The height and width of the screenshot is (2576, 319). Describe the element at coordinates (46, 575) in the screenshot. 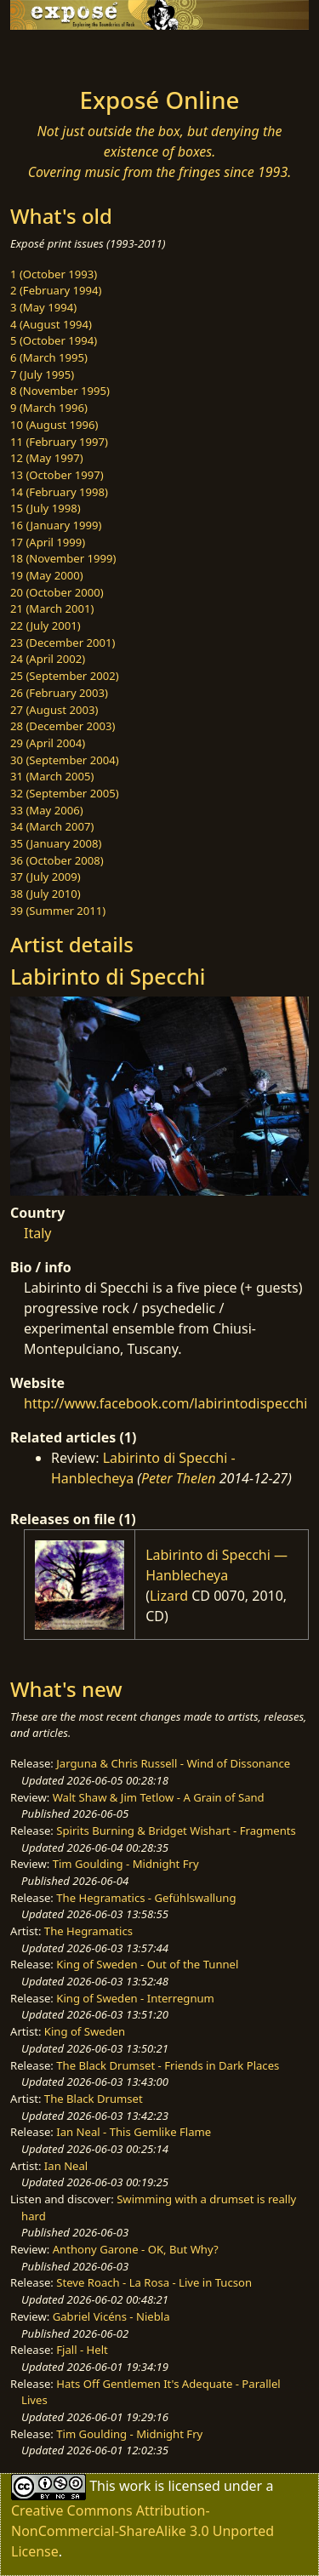

I see `19 (May 2000)` at that location.